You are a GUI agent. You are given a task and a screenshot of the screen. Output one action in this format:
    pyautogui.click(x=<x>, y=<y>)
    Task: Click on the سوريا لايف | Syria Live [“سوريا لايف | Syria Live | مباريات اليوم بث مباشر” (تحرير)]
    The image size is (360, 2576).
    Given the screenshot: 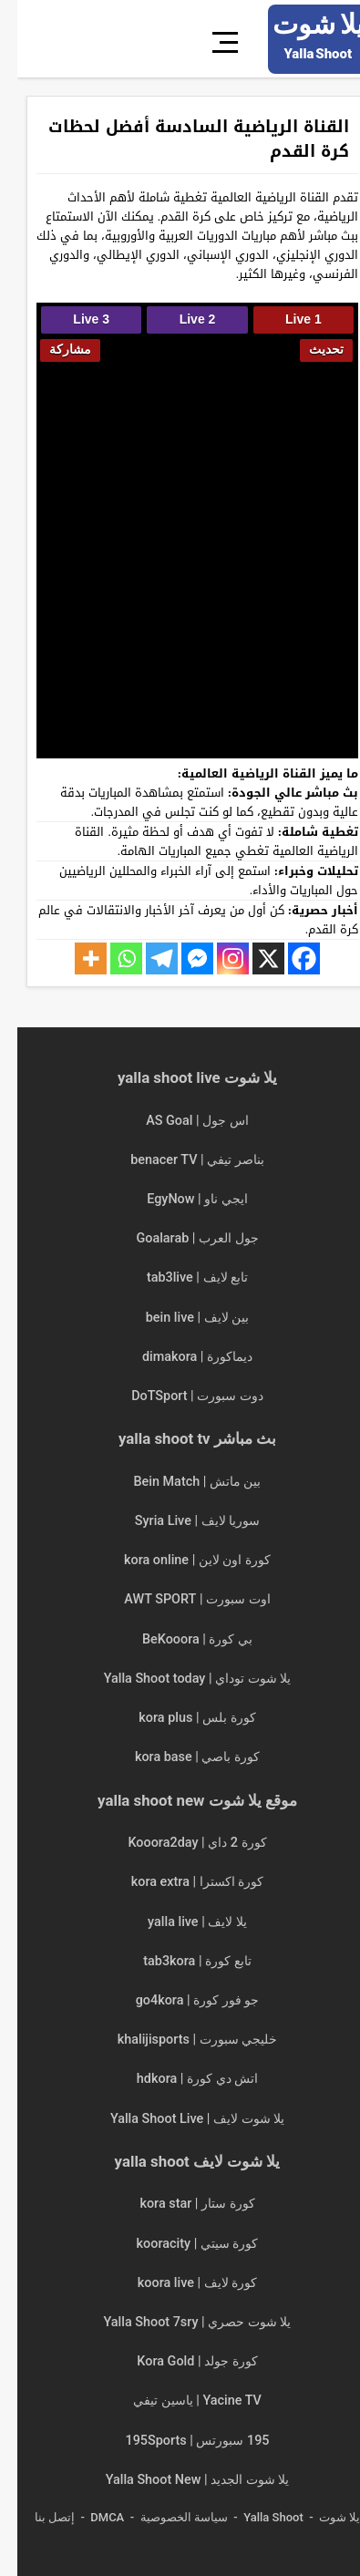 What is the action you would take?
    pyautogui.click(x=180, y=1521)
    